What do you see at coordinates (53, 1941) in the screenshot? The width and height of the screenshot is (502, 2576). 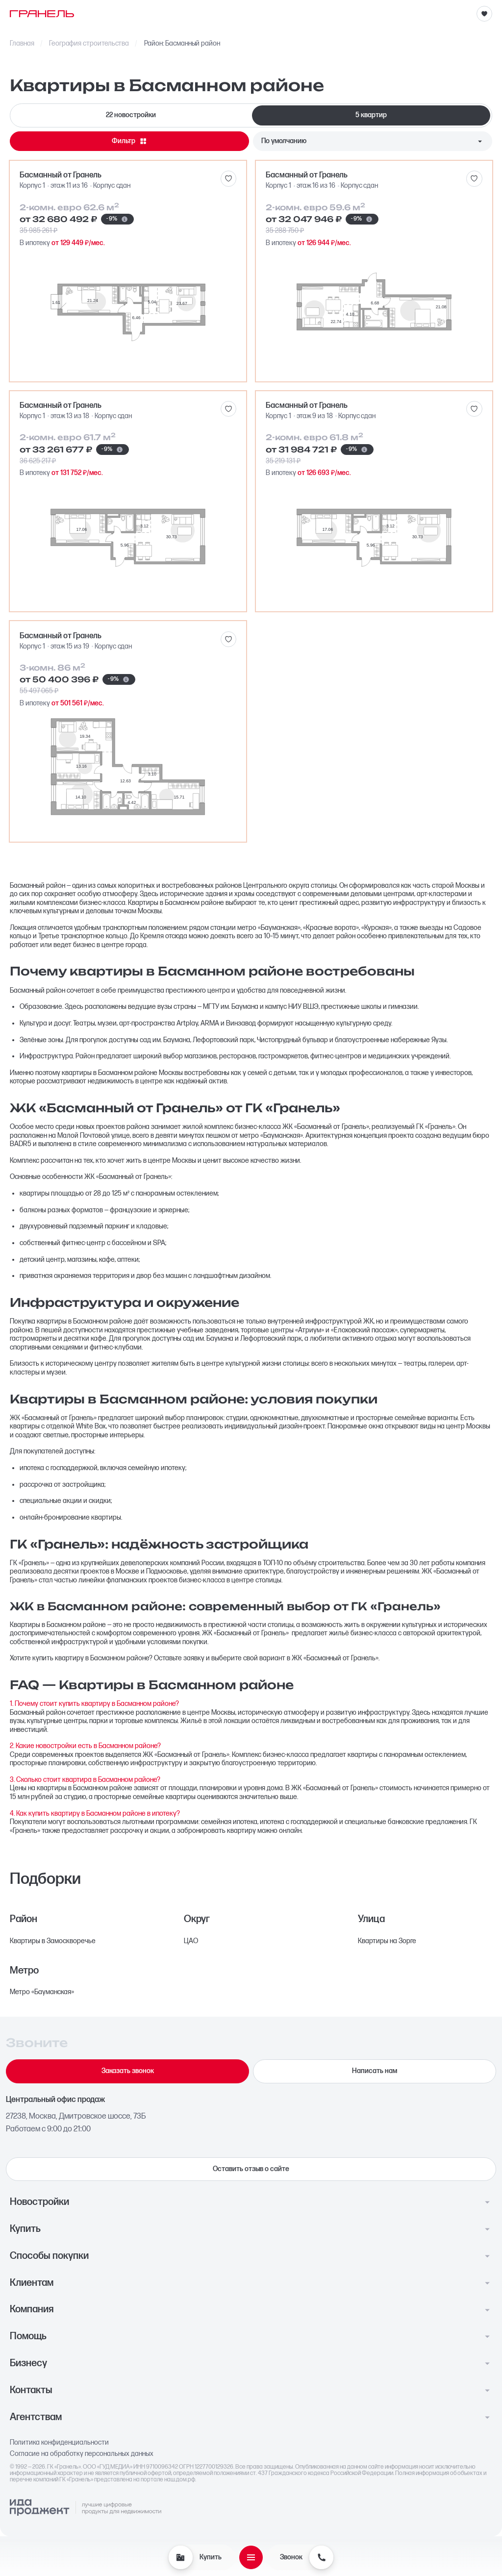 I see `Квартиры в Замоскворечье` at bounding box center [53, 1941].